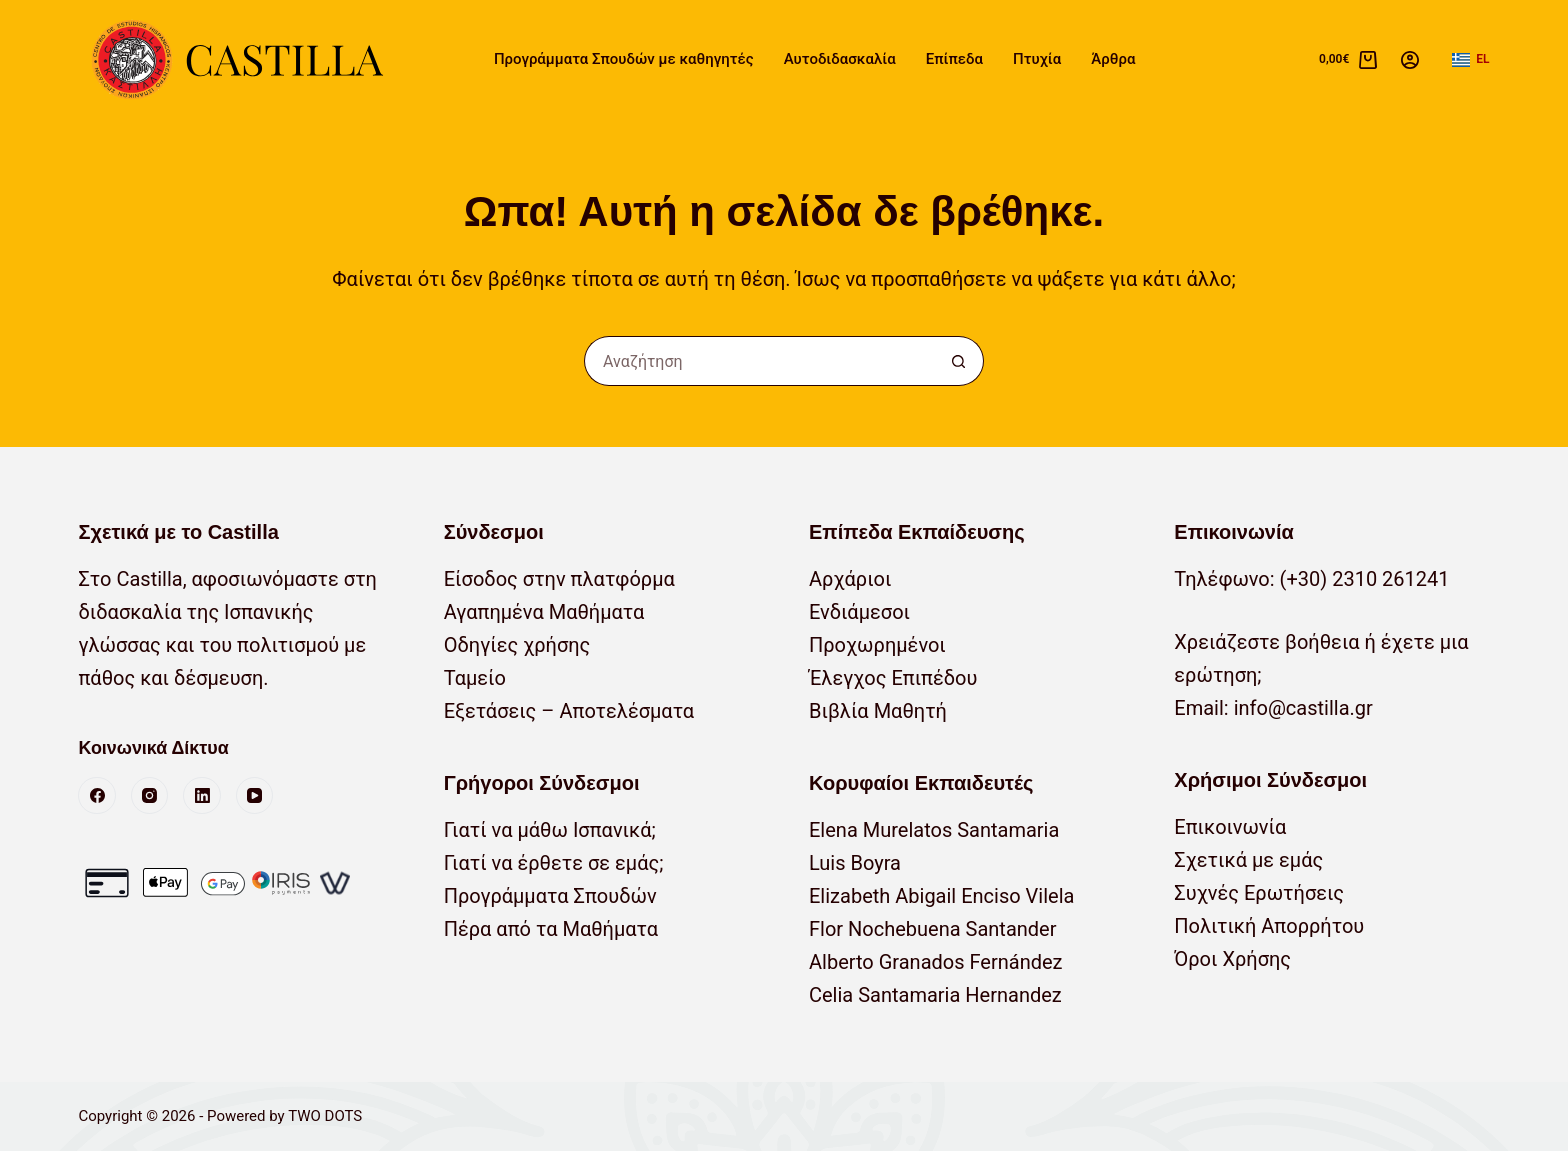  Describe the element at coordinates (202, 796) in the screenshot. I see `[LinkedIn]` at that location.